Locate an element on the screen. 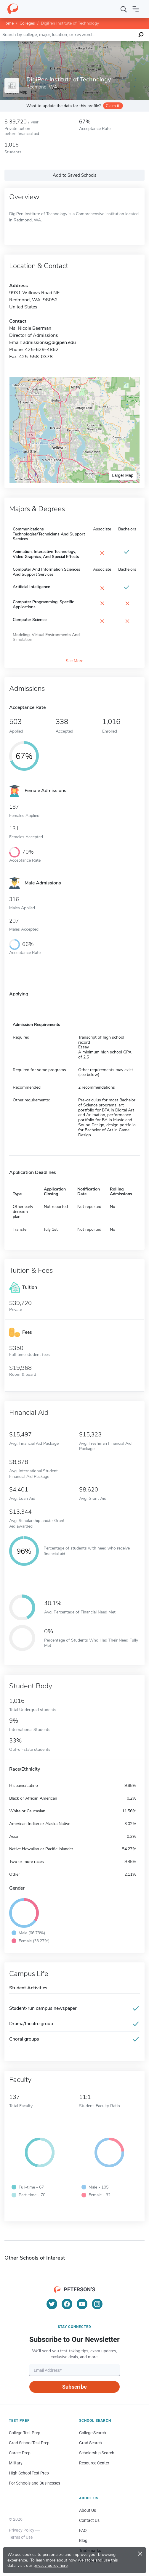 This screenshot has height=2576, width=149. [Instagram] is located at coordinates (97, 2304).